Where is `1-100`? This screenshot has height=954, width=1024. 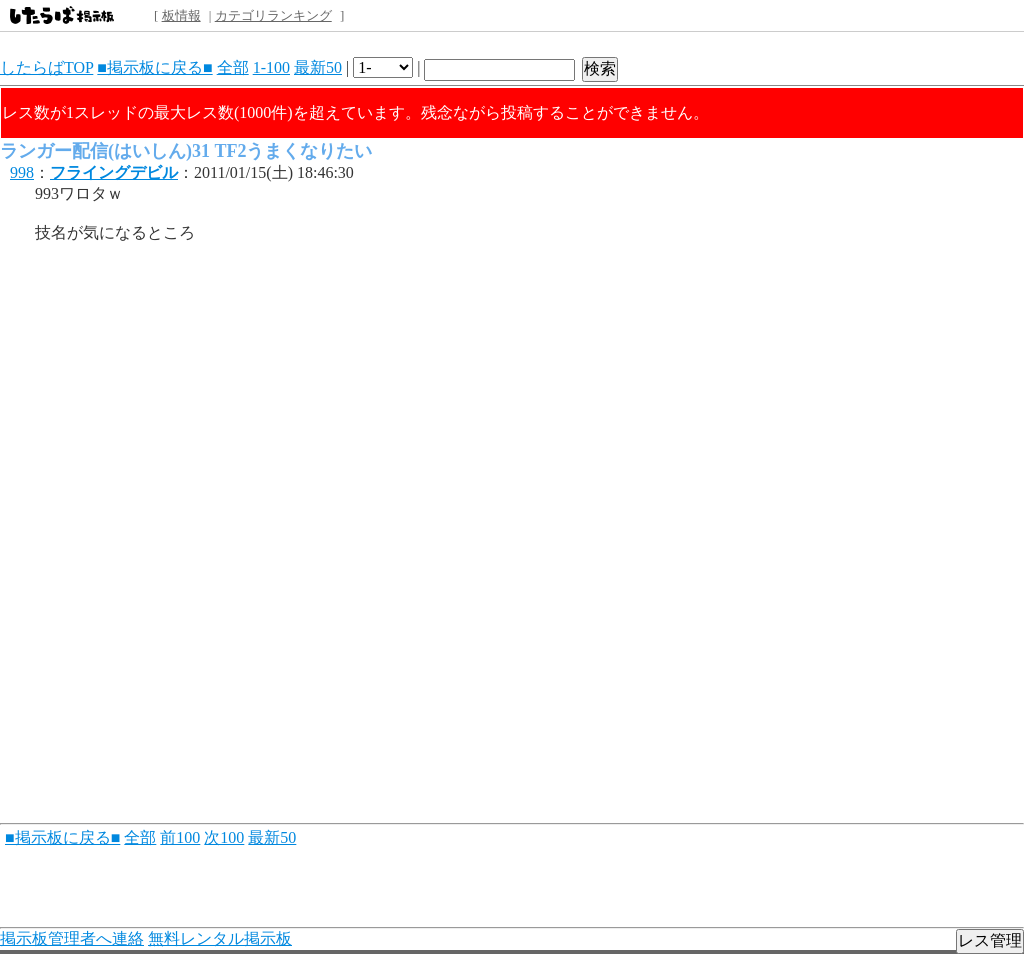 1-100 is located at coordinates (271, 67).